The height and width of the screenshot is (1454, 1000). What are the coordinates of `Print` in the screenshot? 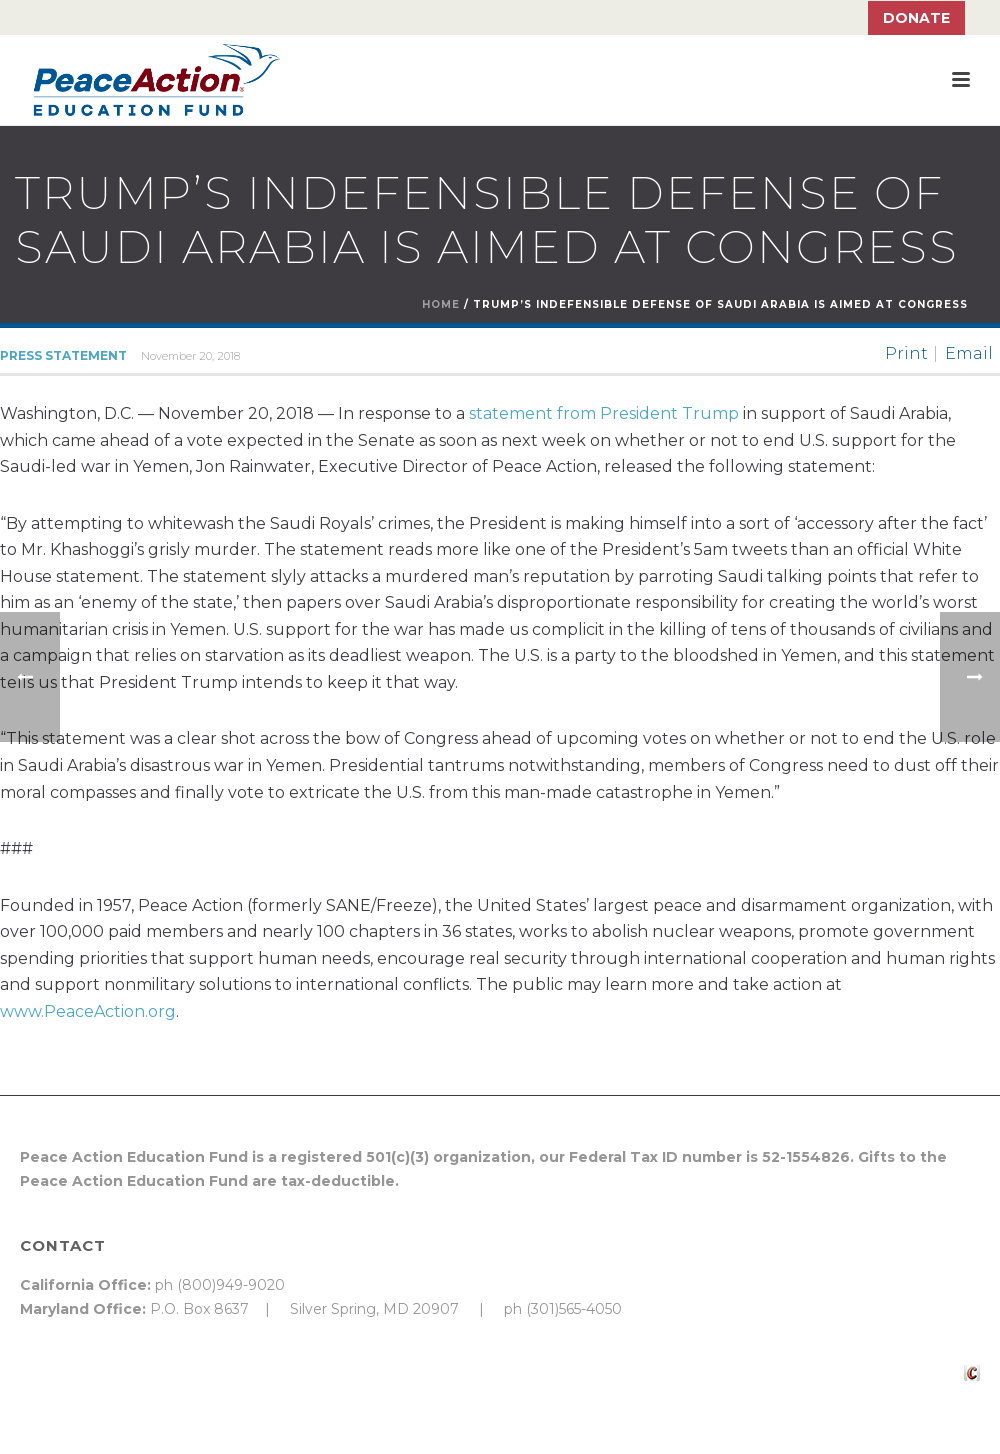 It's located at (906, 354).